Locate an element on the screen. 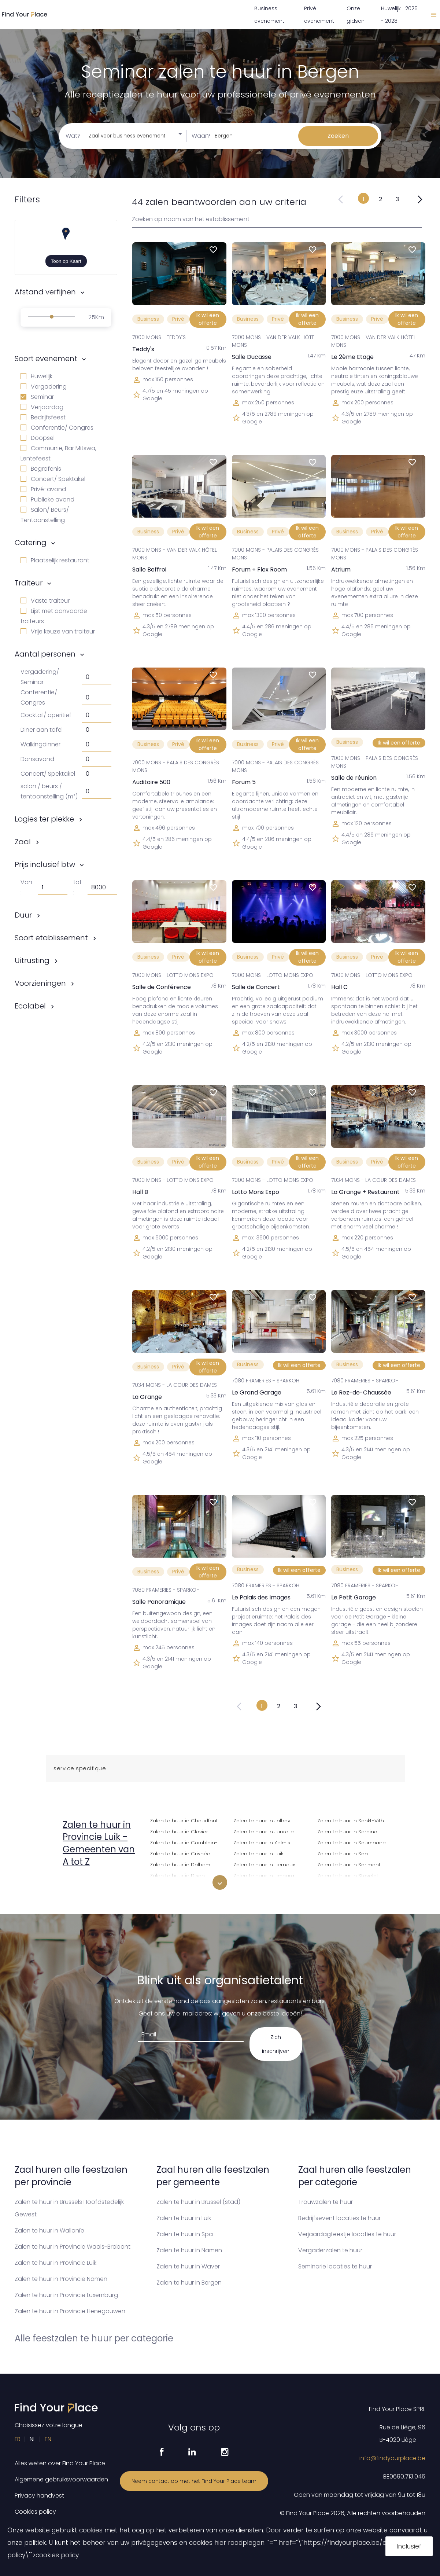 The width and height of the screenshot is (440, 2576). Seminarie locaties te huur is located at coordinates (335, 2266).